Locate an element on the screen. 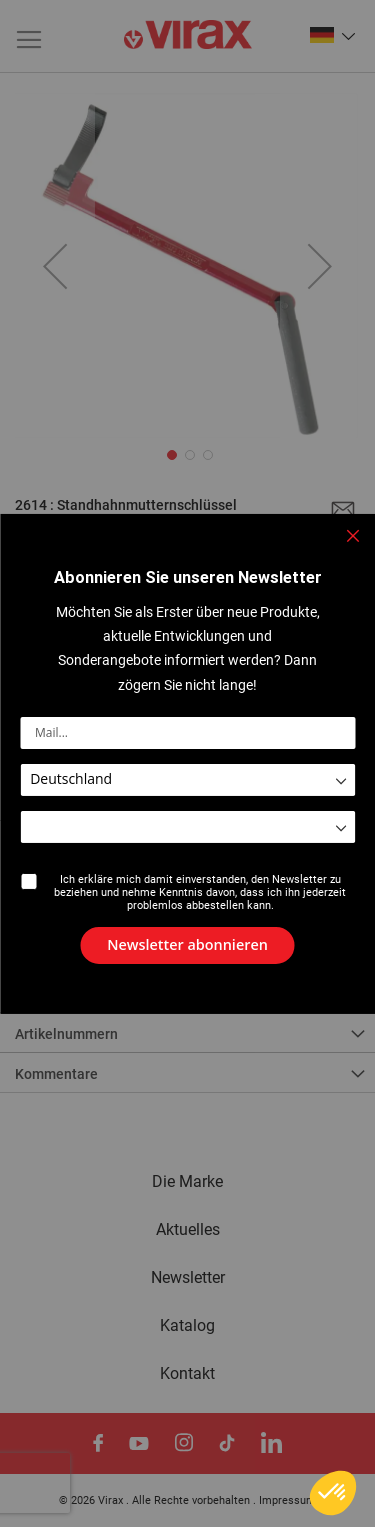 Image resolution: width=375 pixels, height=1527 pixels. [Subscribe] is located at coordinates (187, 945).